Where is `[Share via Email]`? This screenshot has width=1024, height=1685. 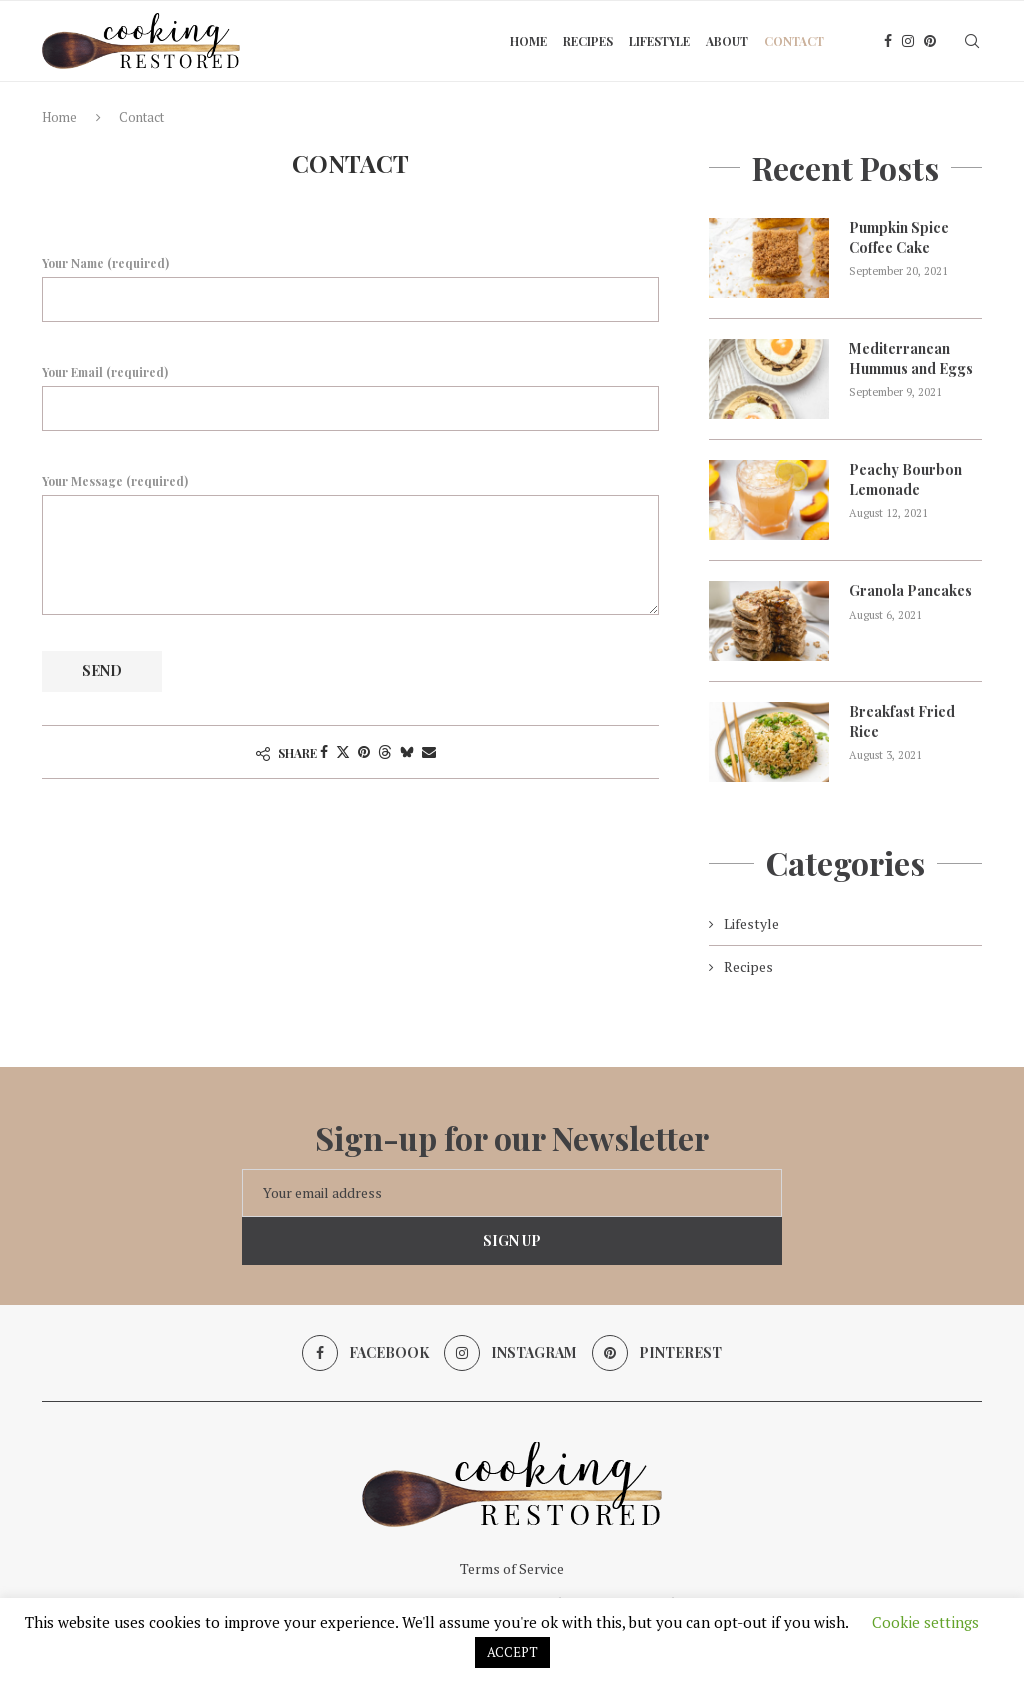
[Share via Email] is located at coordinates (429, 751).